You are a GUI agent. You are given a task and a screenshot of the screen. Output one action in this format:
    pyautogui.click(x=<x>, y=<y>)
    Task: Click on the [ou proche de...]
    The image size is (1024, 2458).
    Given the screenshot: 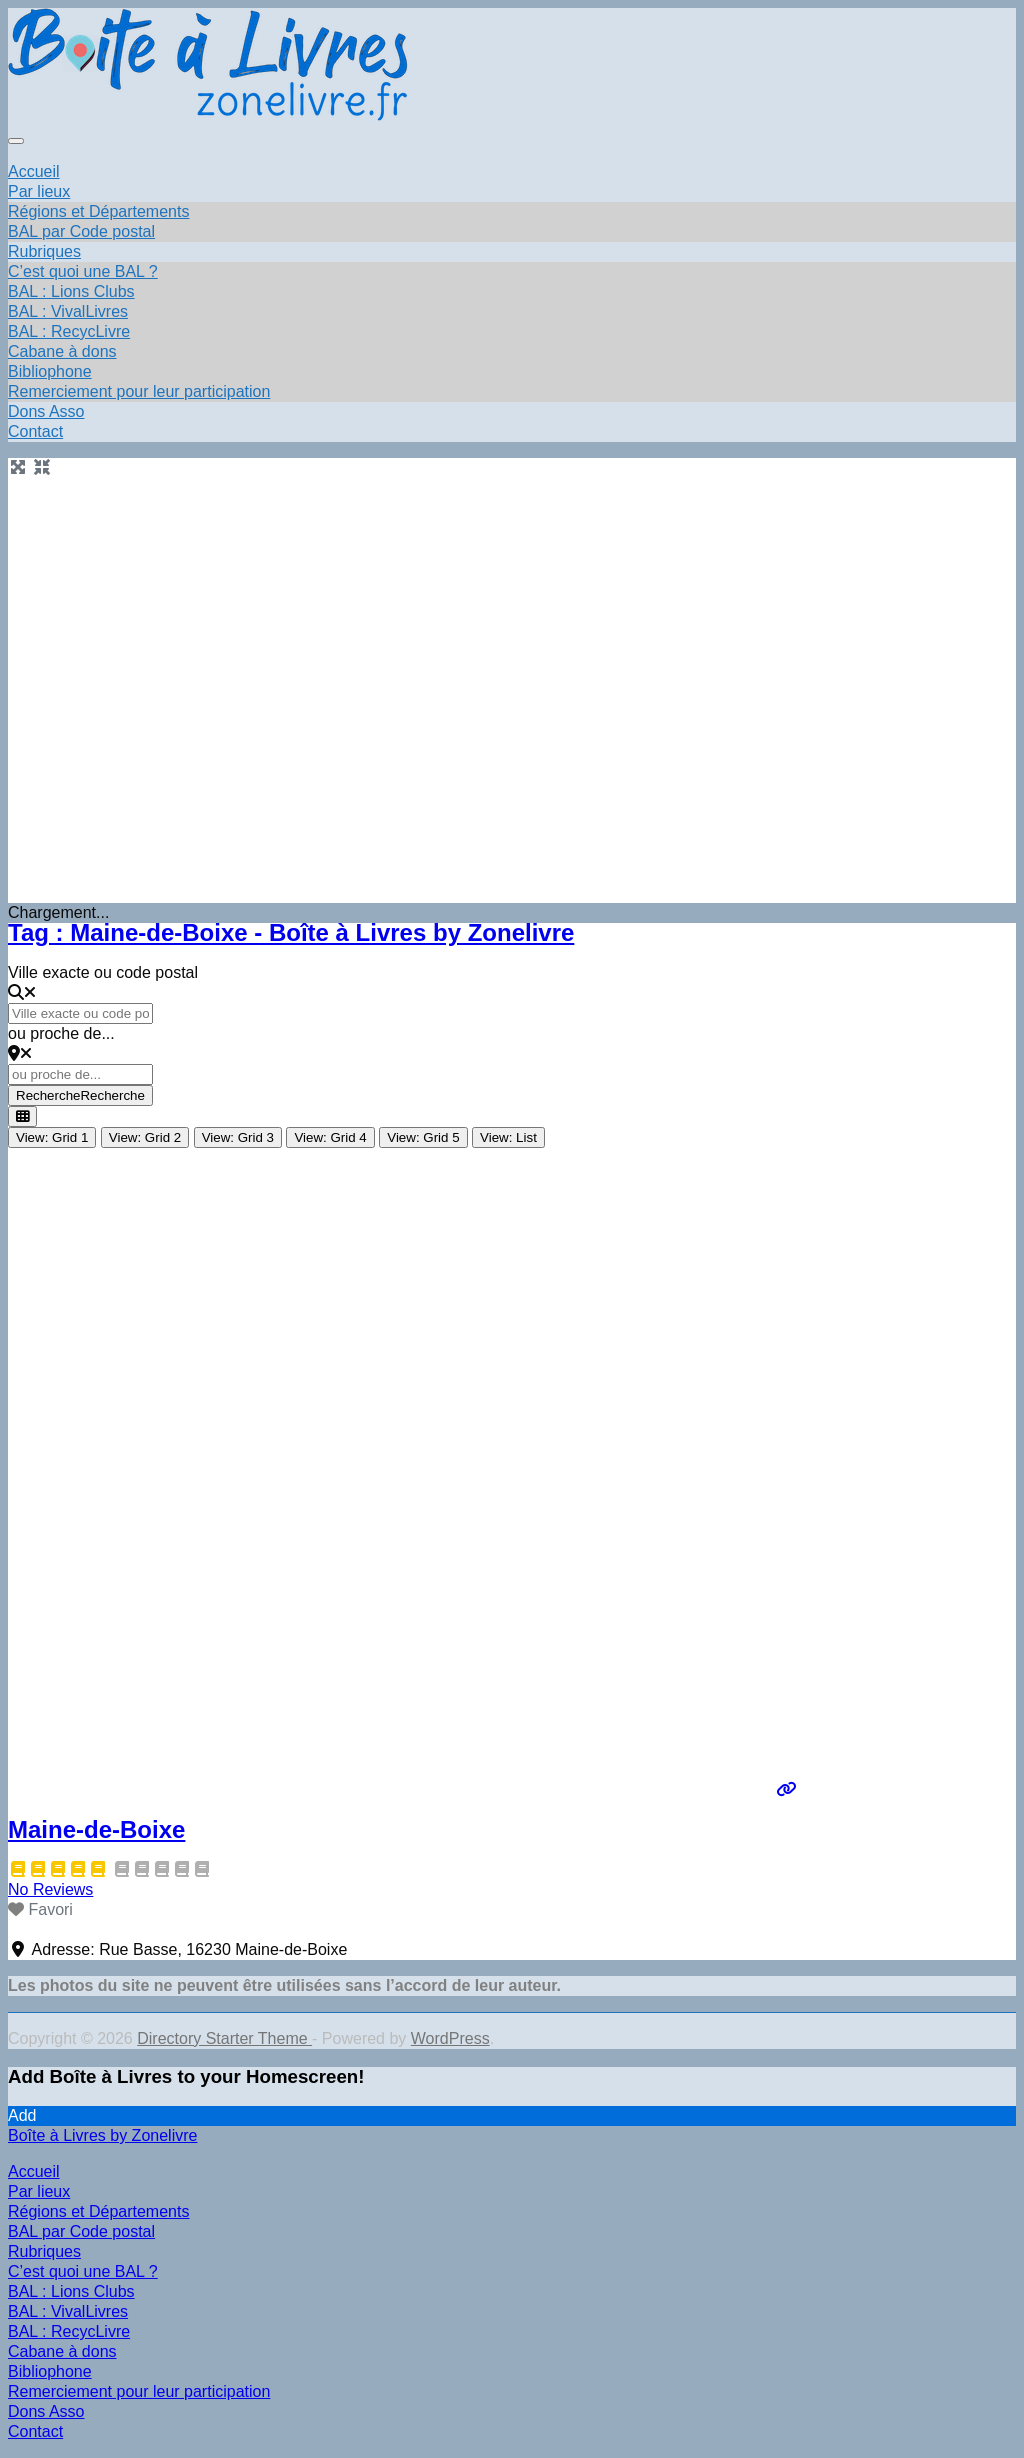 What is the action you would take?
    pyautogui.click(x=80, y=1074)
    